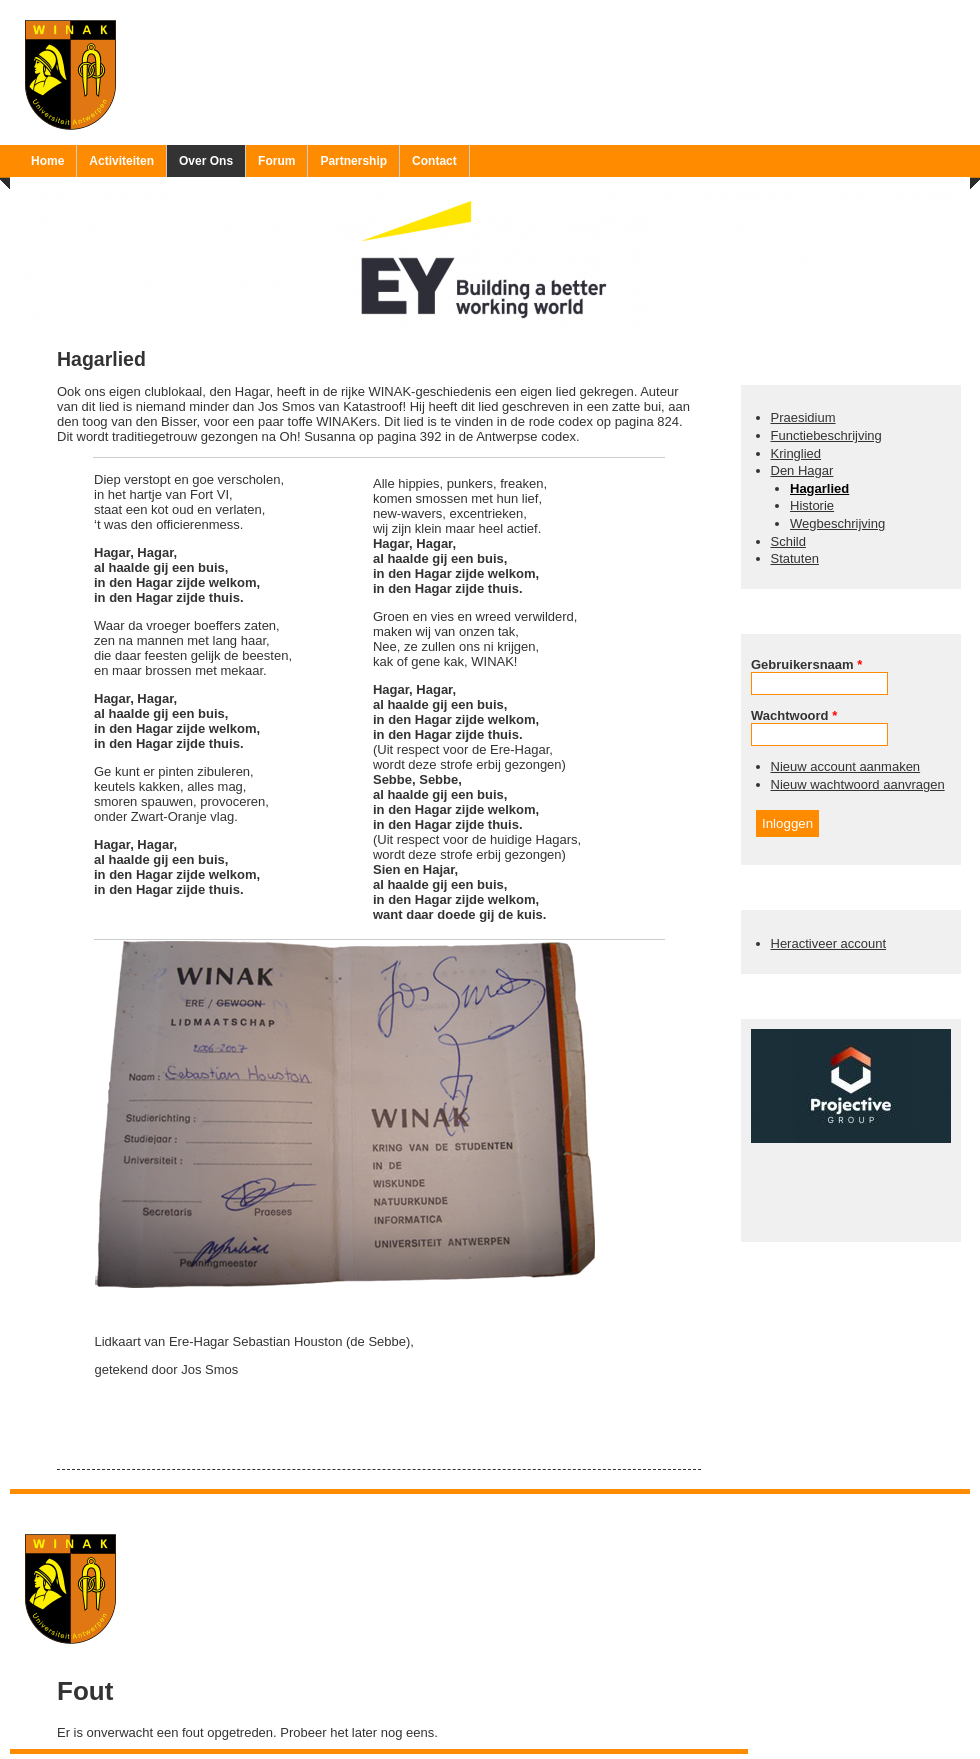 The height and width of the screenshot is (1759, 980). I want to click on Wachtwoord, so click(794, 715).